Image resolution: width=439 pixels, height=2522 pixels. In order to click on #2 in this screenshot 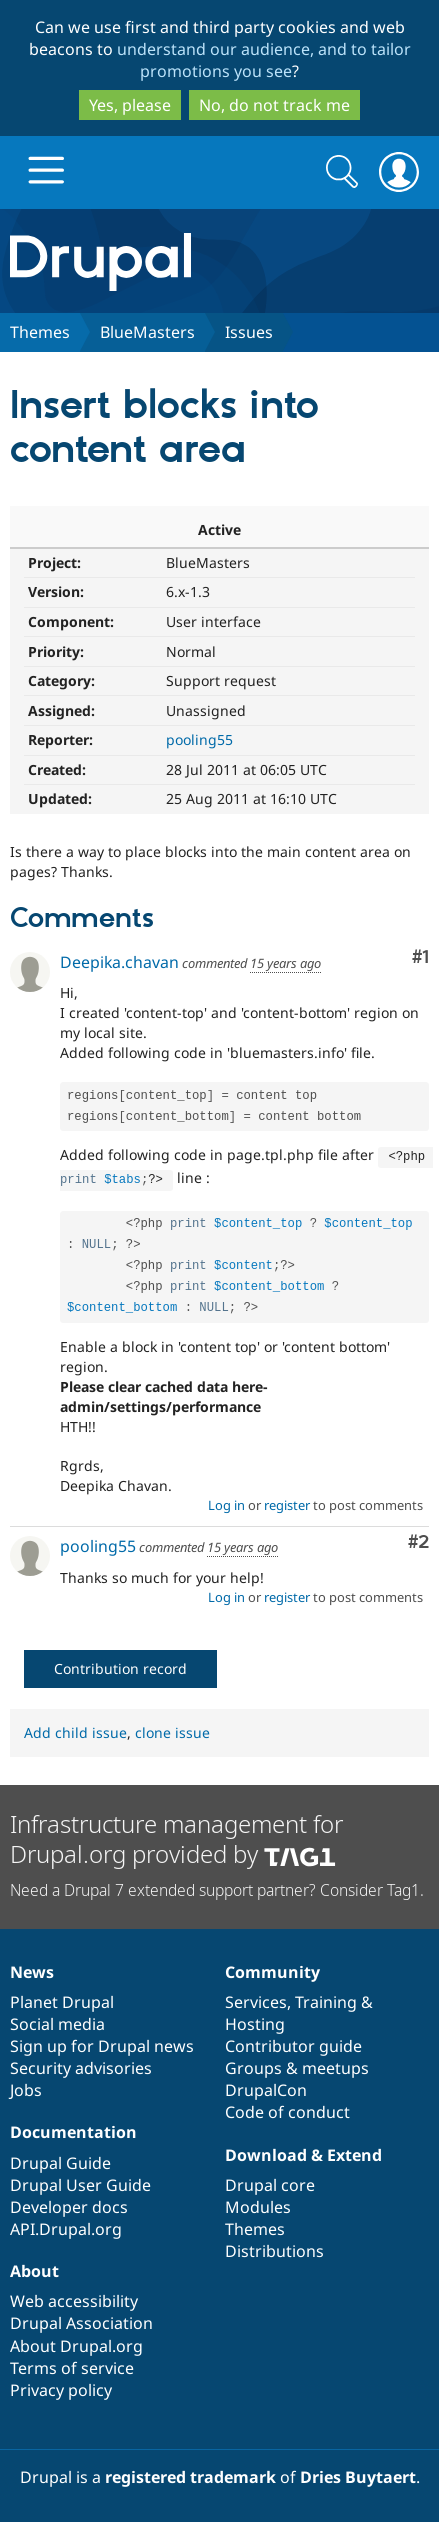, I will do `click(418, 1538)`.